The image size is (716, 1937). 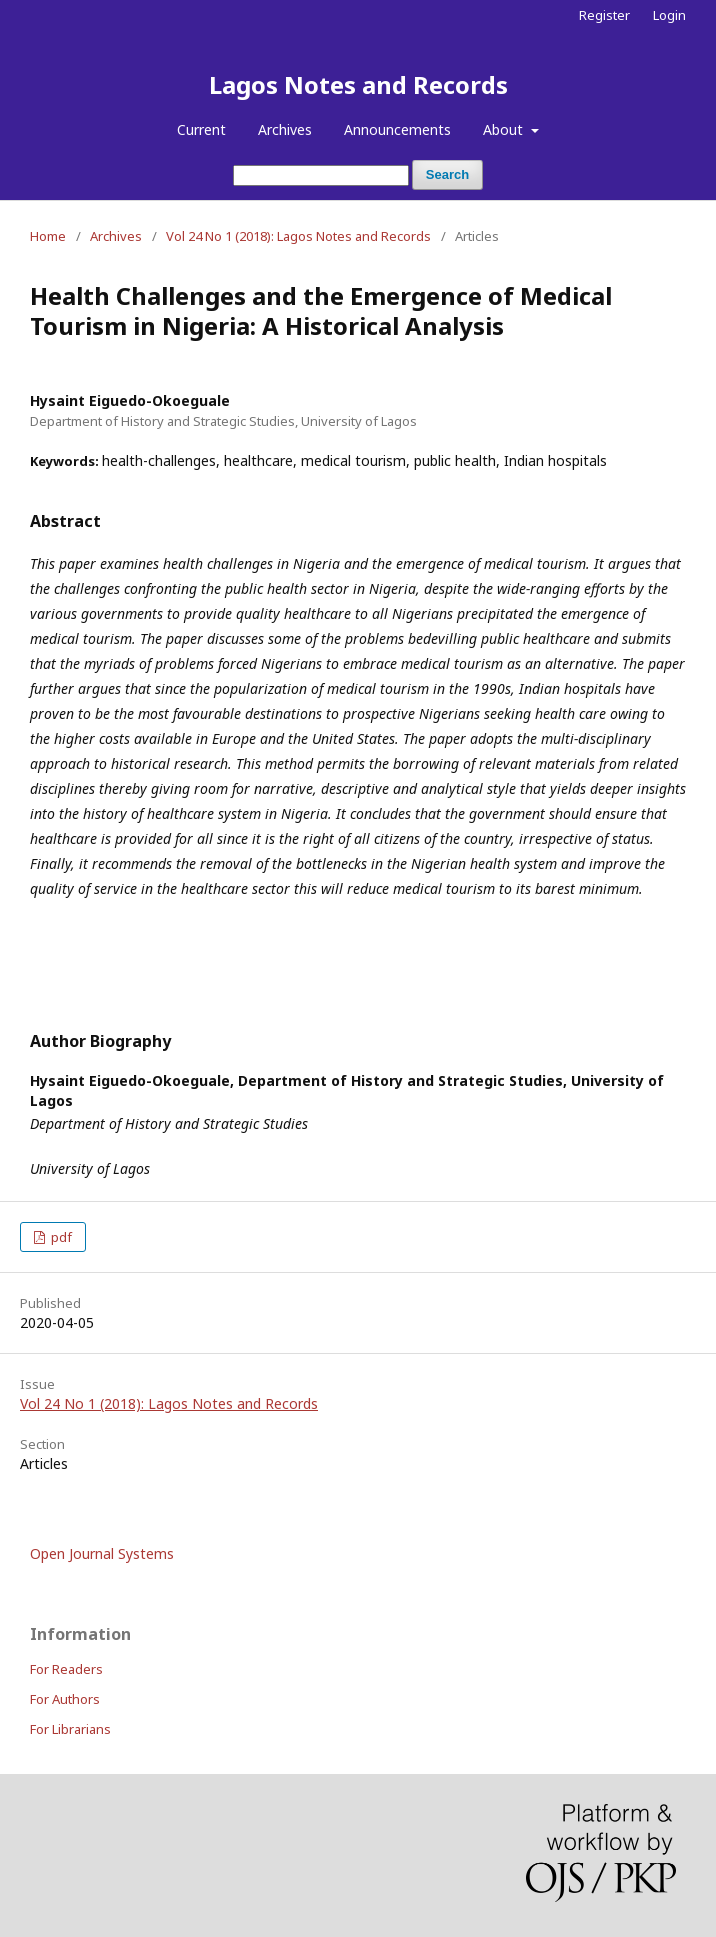 I want to click on For Librarians, so click(x=70, y=1729).